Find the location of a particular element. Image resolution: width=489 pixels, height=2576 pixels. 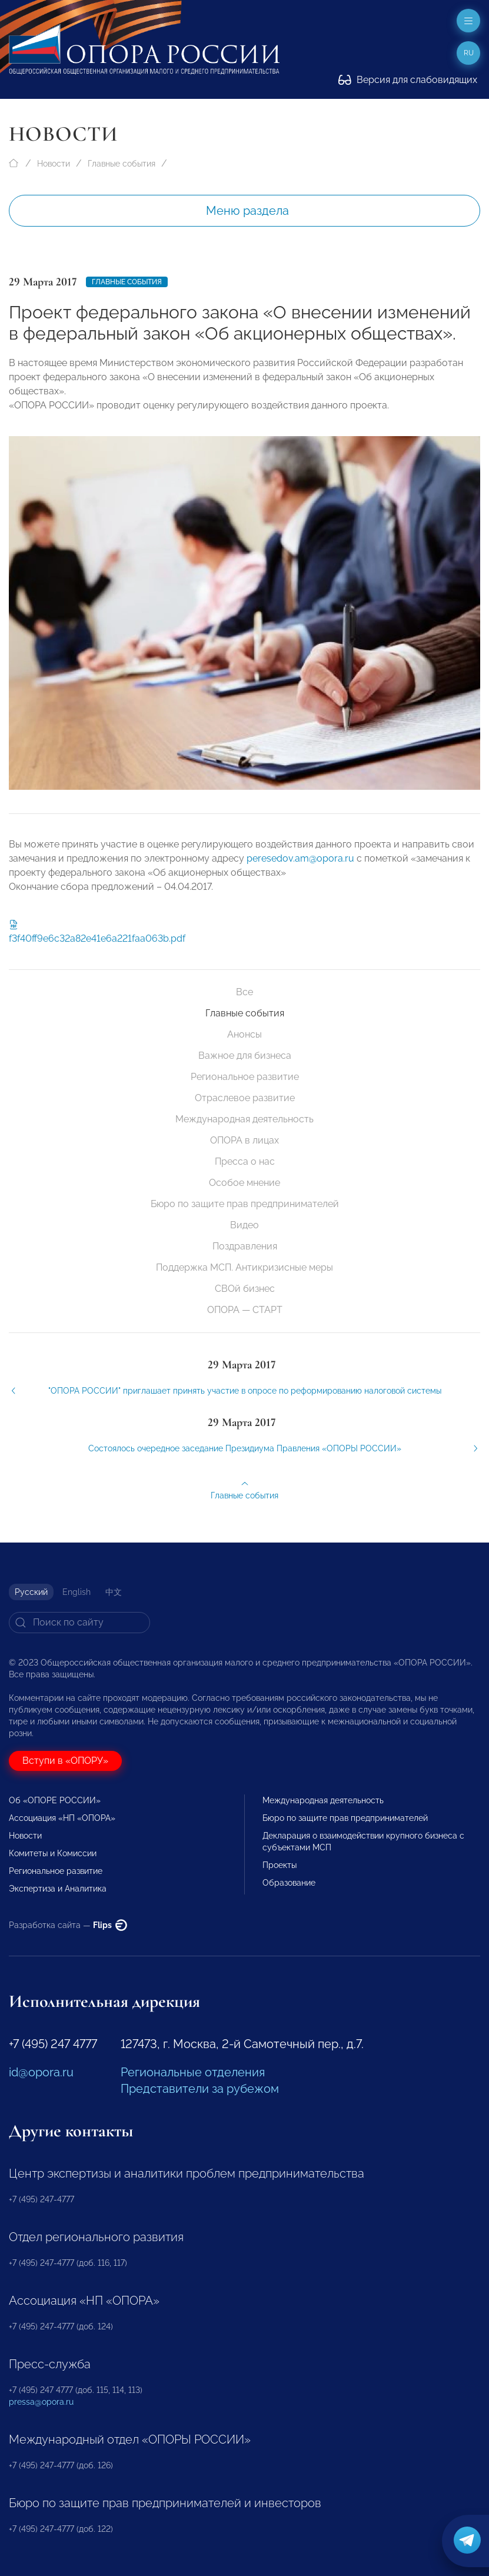

Региональное развитие is located at coordinates (245, 1076).